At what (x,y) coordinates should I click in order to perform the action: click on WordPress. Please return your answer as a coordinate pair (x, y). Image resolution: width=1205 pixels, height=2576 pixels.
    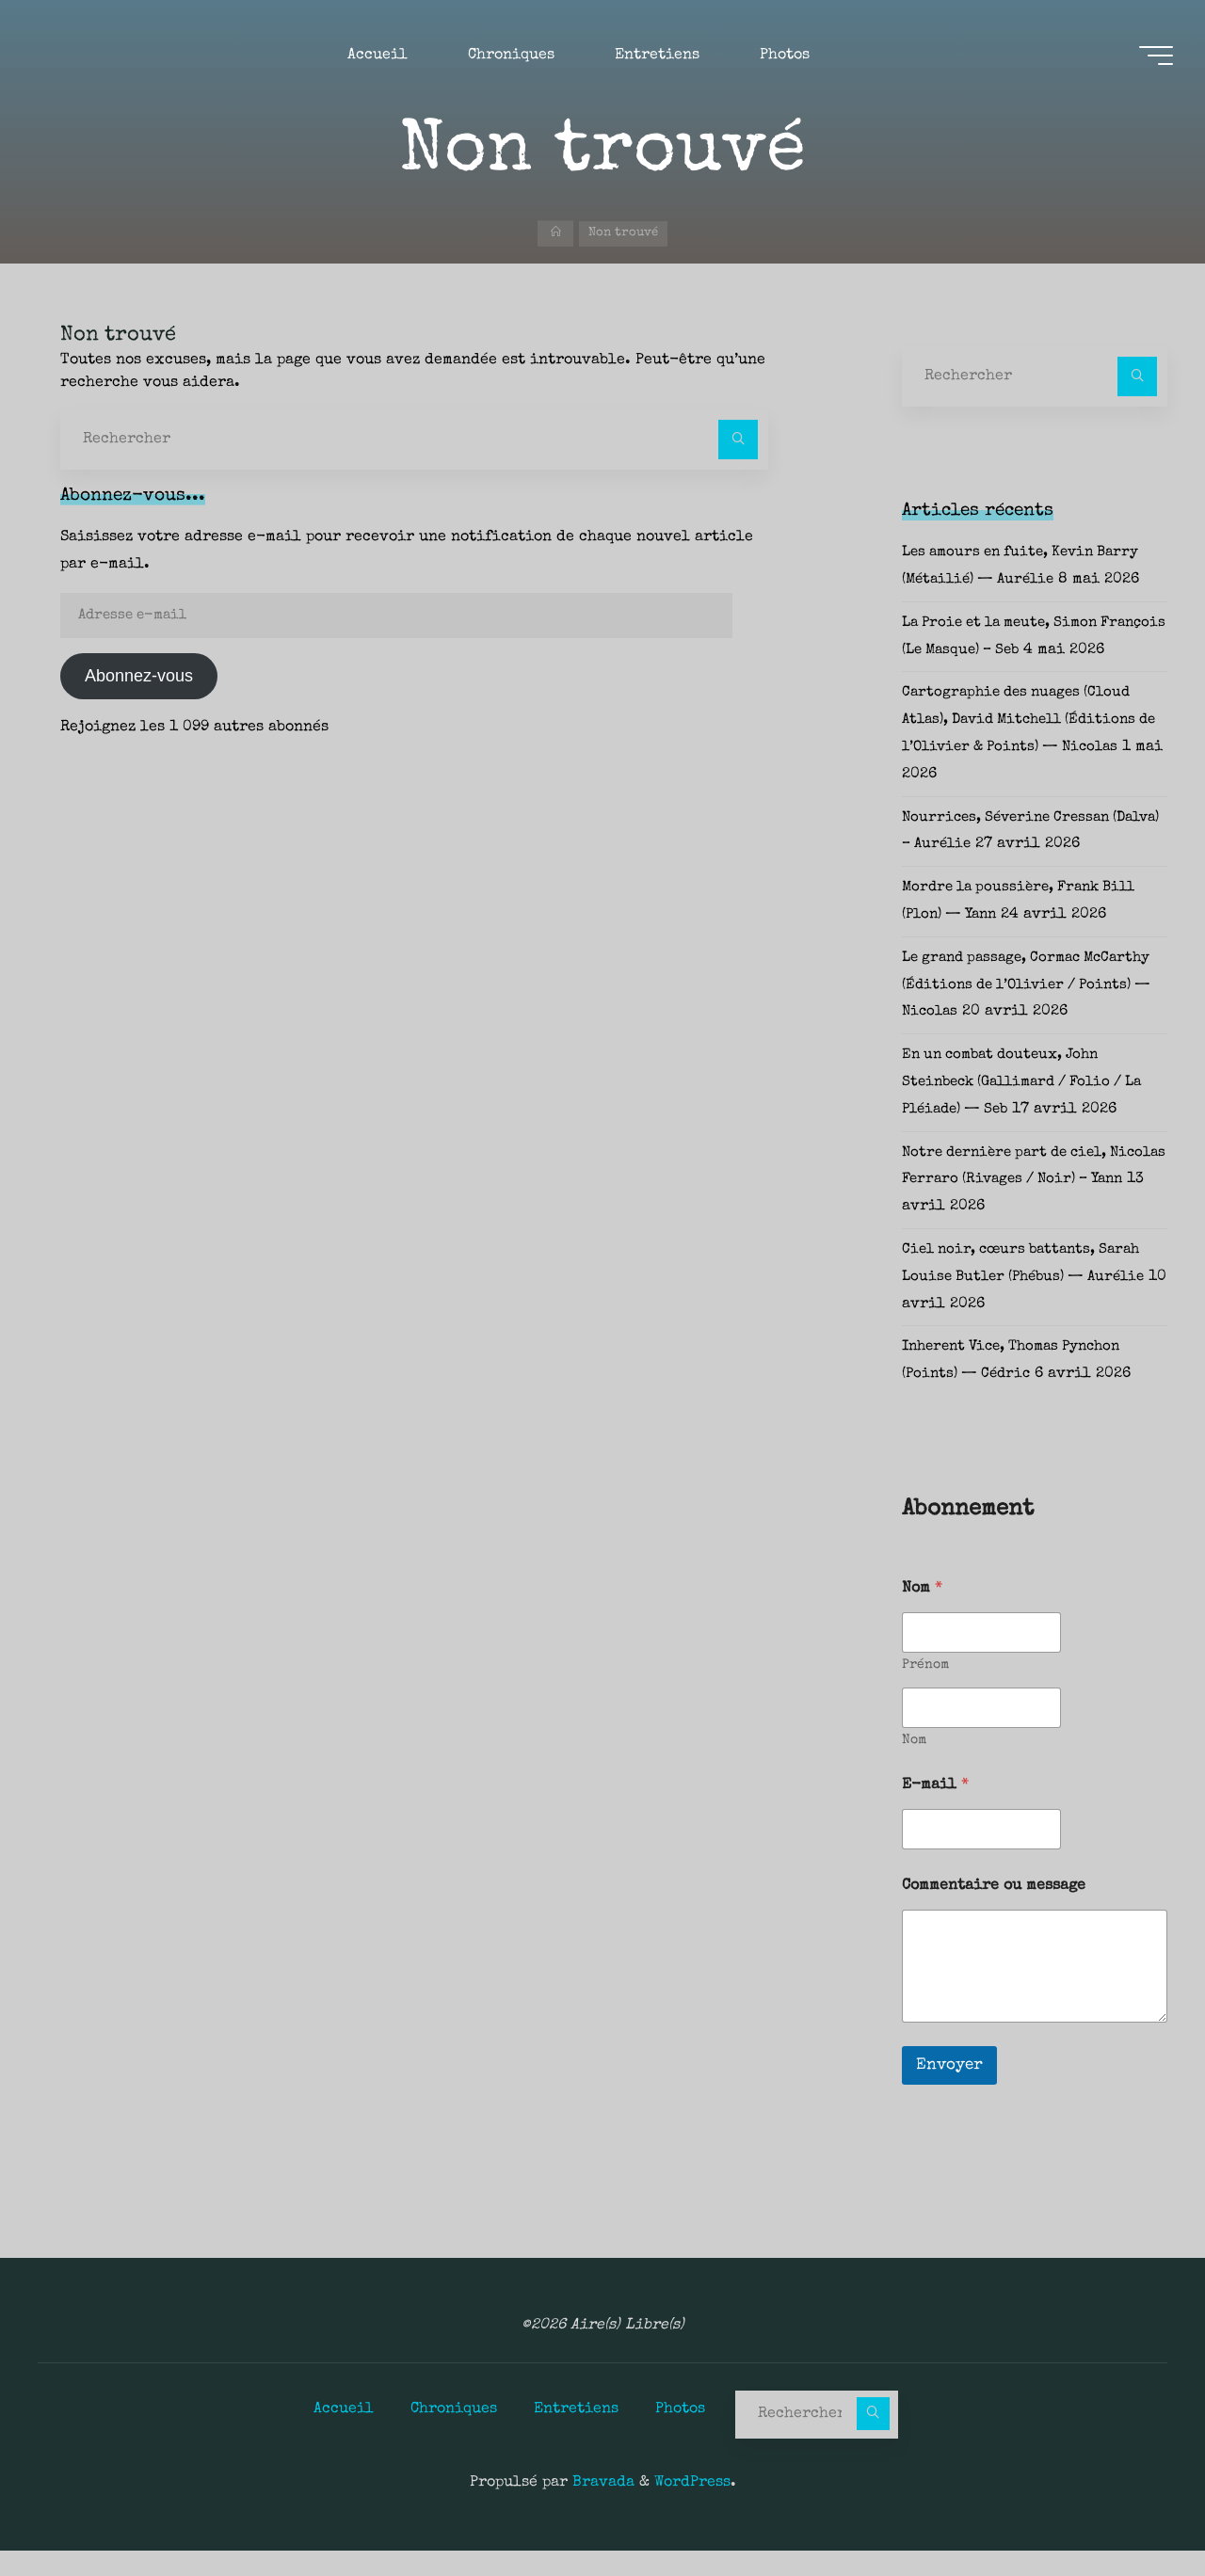
    Looking at the image, I should click on (692, 2508).